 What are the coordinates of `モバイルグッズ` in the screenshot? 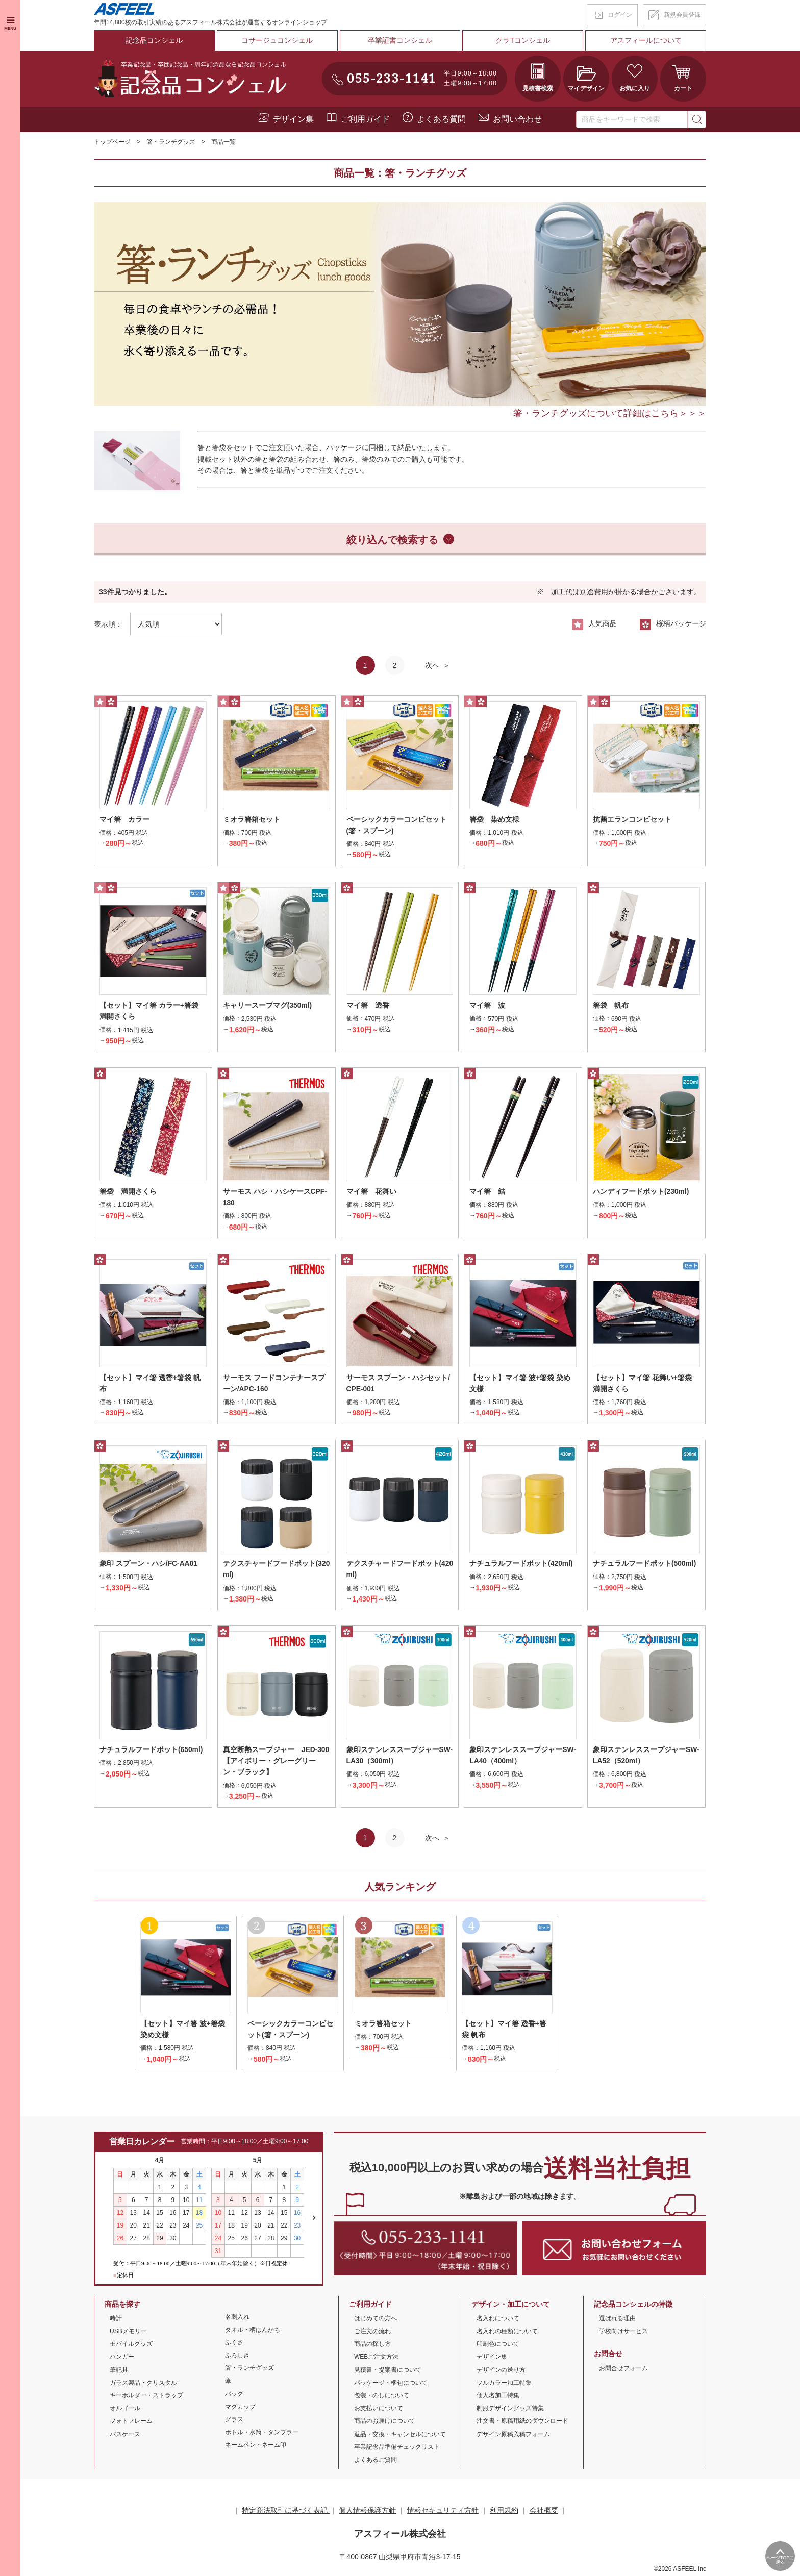 It's located at (131, 2346).